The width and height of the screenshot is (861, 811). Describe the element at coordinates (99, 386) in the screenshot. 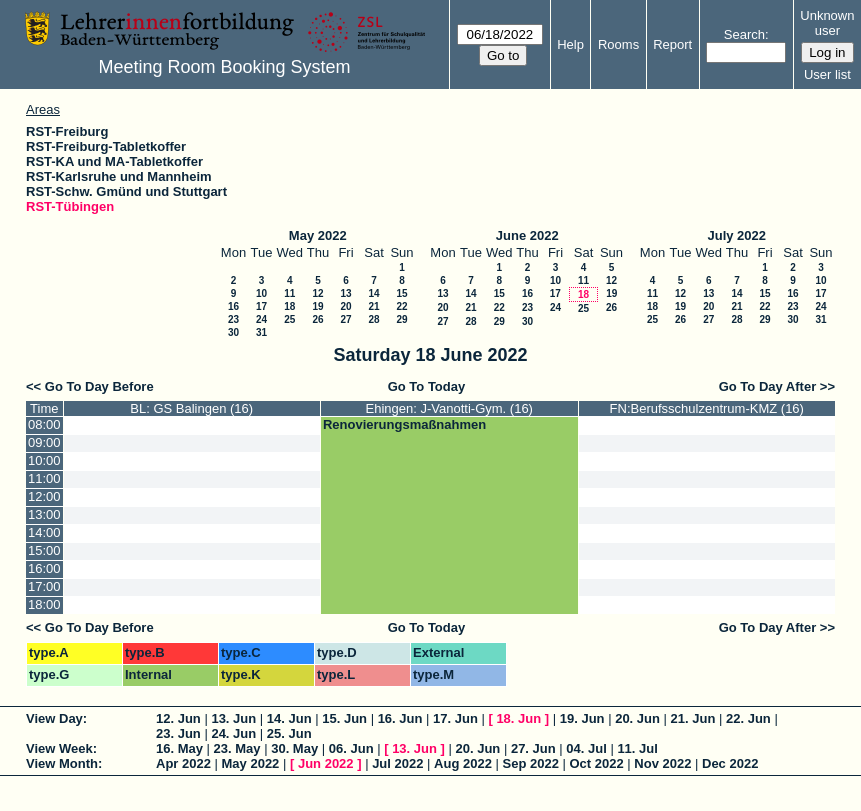

I see `Go To Day Before` at that location.